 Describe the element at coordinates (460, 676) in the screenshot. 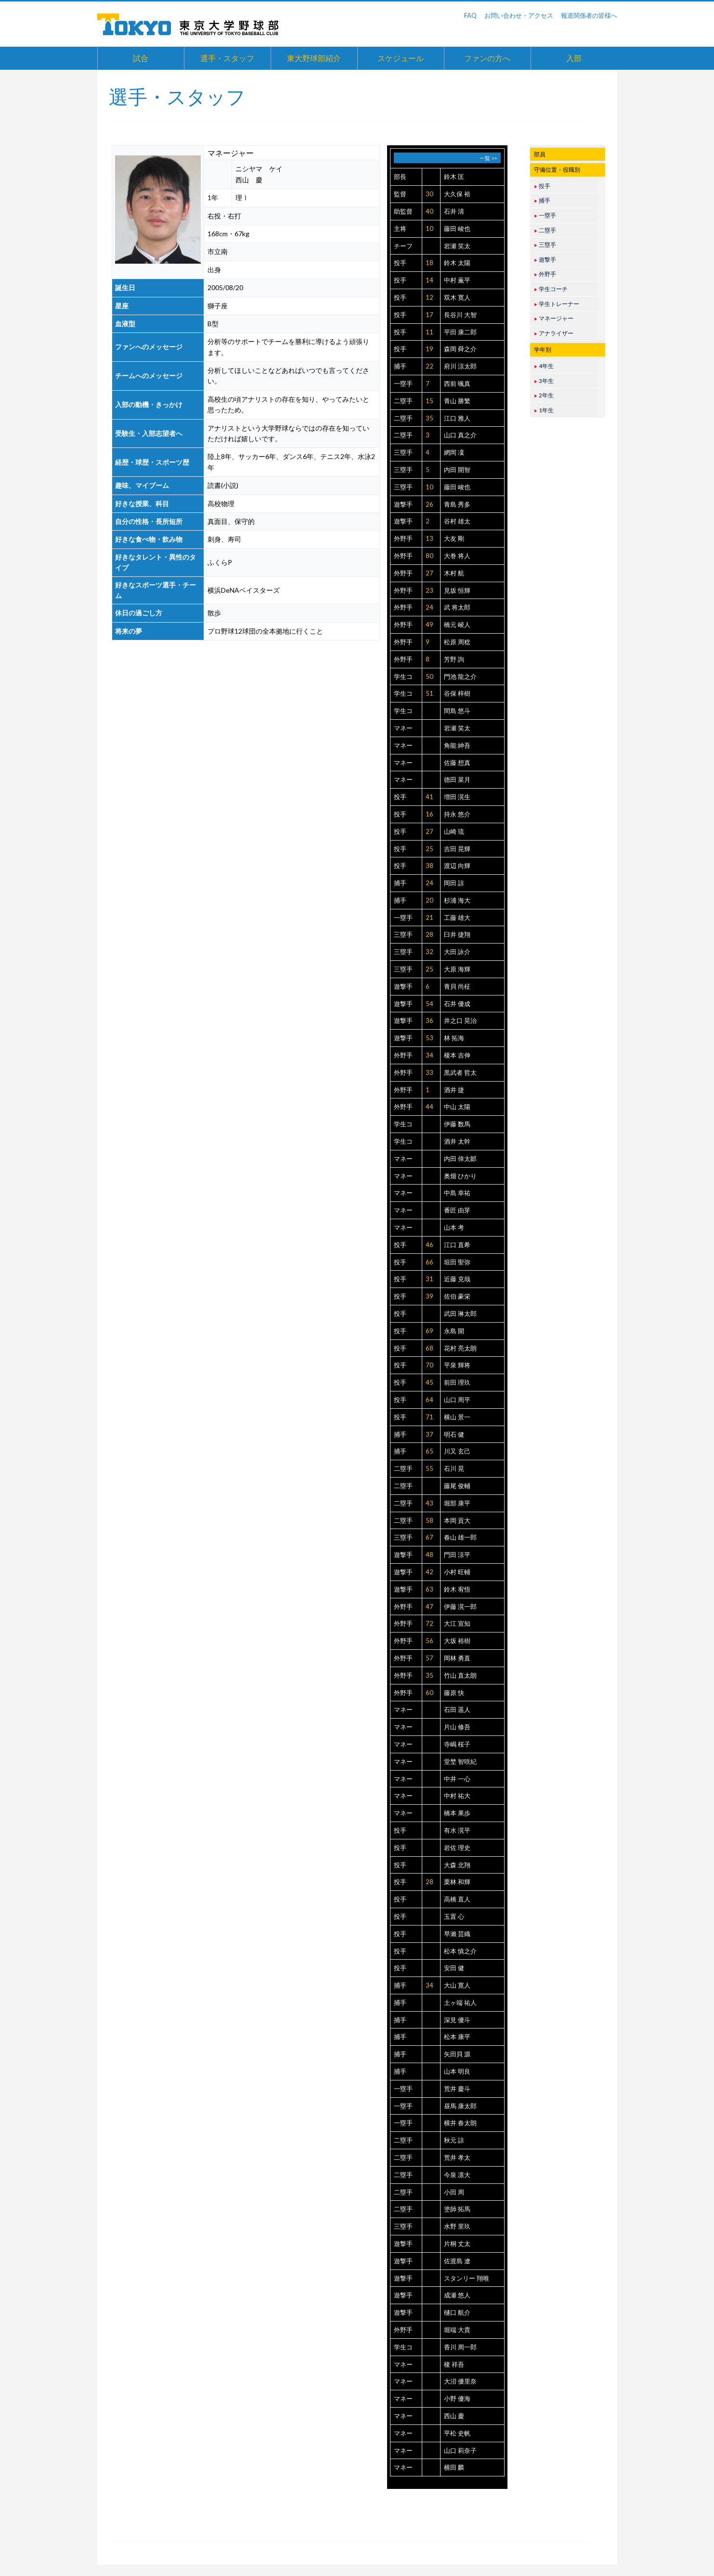

I see `門池 龍之介` at that location.